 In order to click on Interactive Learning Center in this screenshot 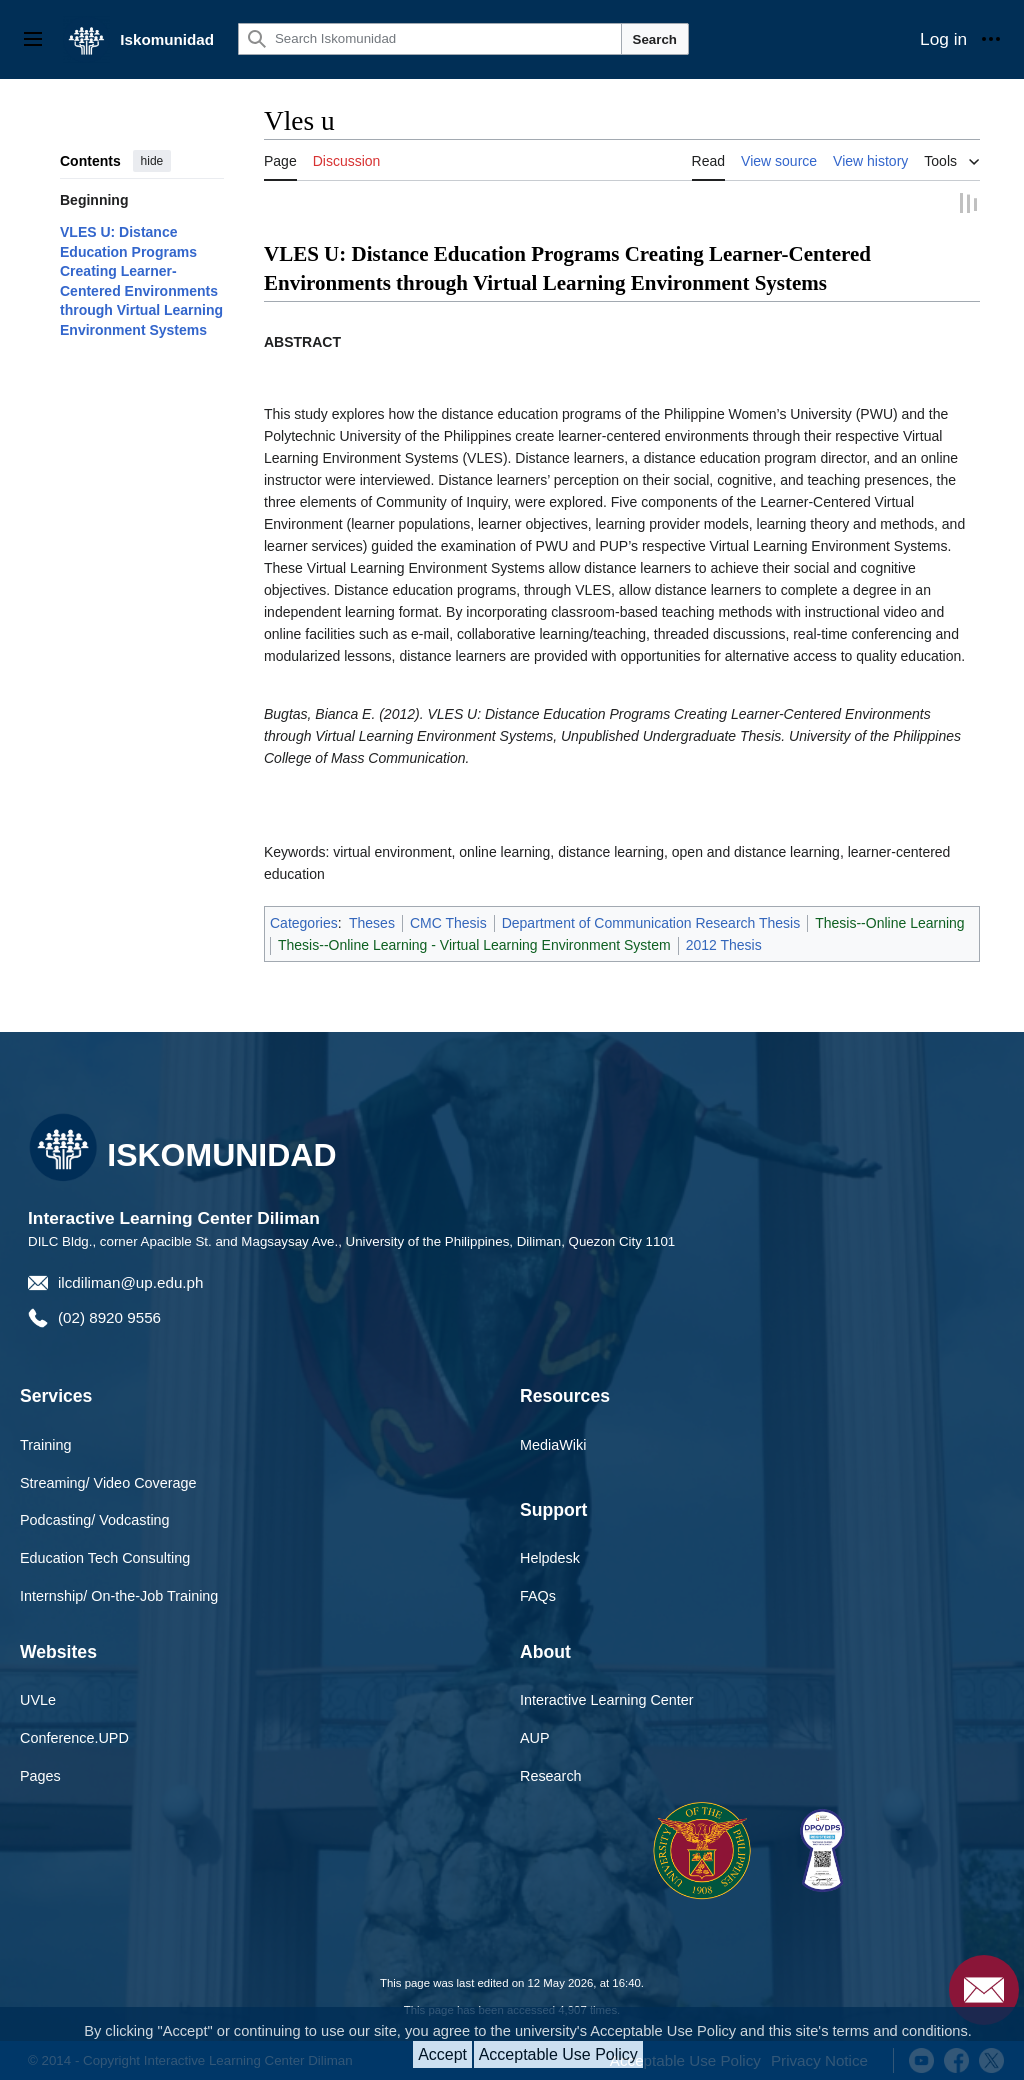, I will do `click(607, 1698)`.